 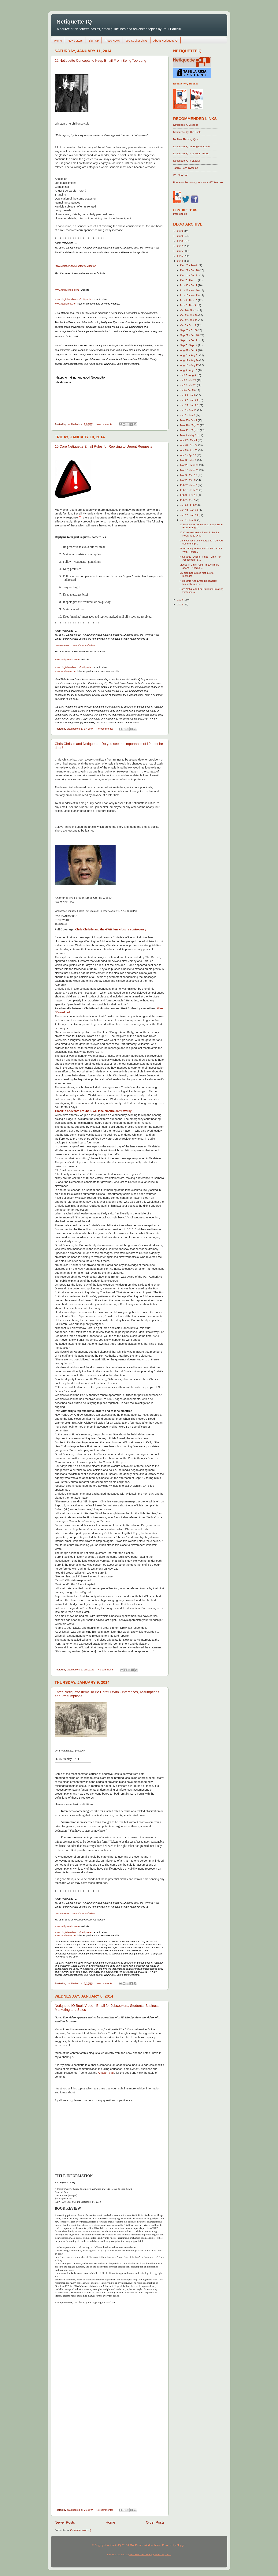 What do you see at coordinates (105, 2072) in the screenshot?
I see `Amazon pag` at bounding box center [105, 2072].